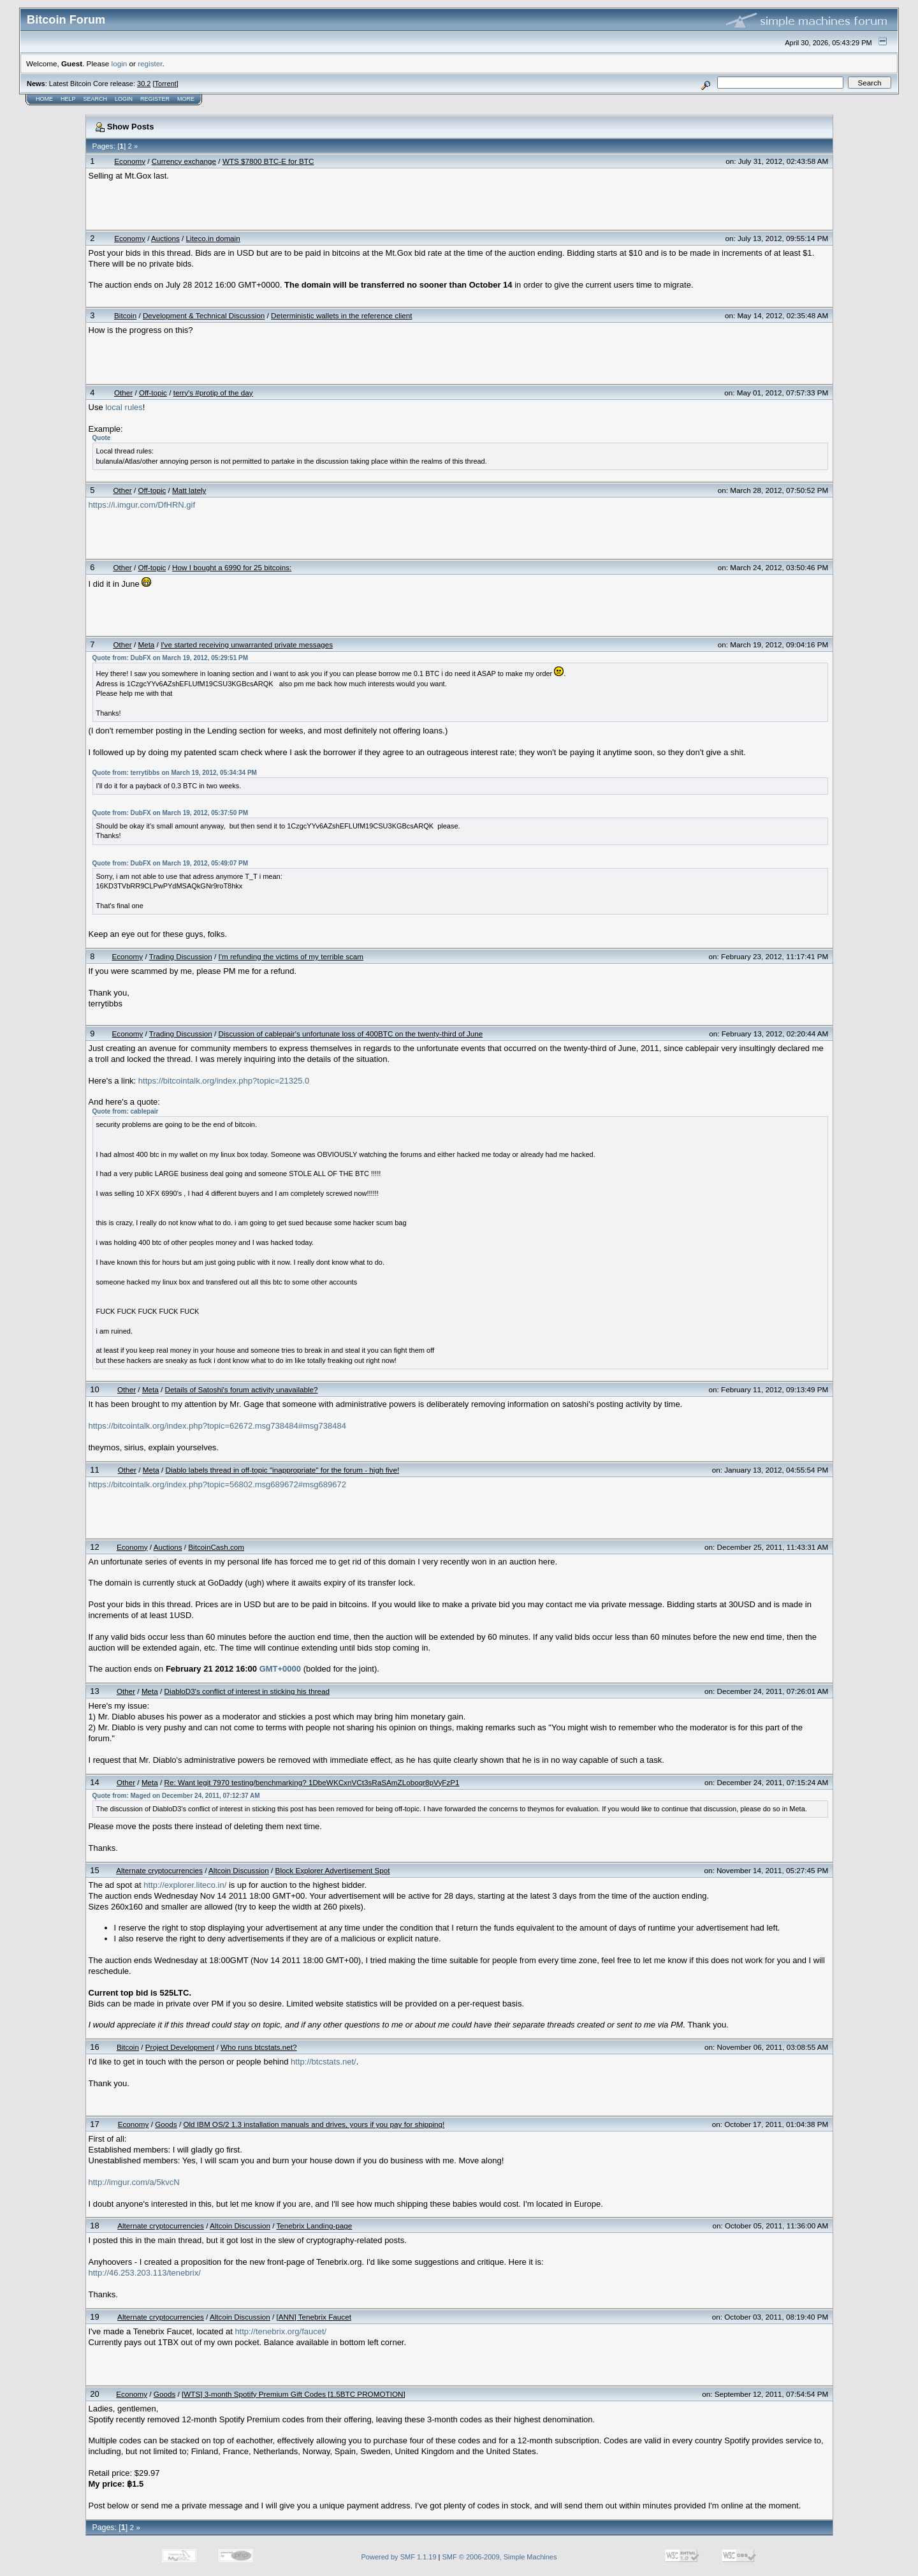 This screenshot has height=2576, width=918. What do you see at coordinates (189, 490) in the screenshot?
I see `Matt lately` at bounding box center [189, 490].